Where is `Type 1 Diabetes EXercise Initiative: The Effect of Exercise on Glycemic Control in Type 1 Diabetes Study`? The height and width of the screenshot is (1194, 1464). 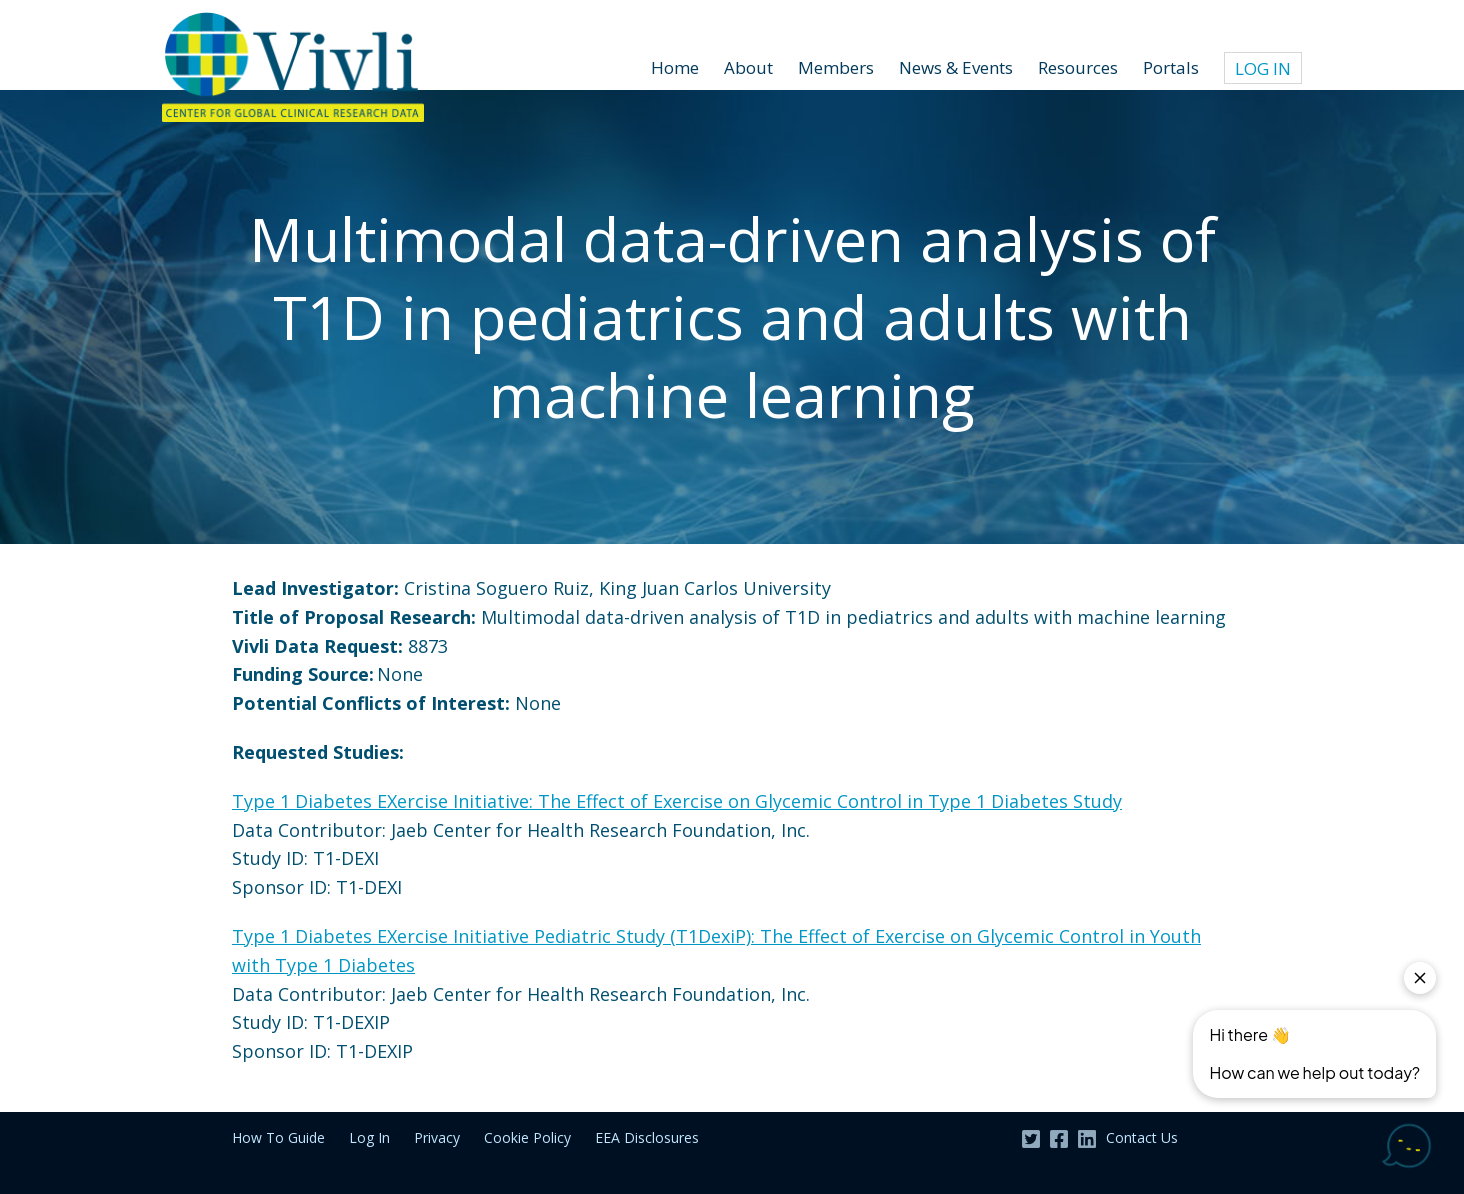
Type 1 Diabetes EXercise Initiative: The Effect of Exercise on Glycemic Control in Type 1 Diabetes Study is located at coordinates (677, 801).